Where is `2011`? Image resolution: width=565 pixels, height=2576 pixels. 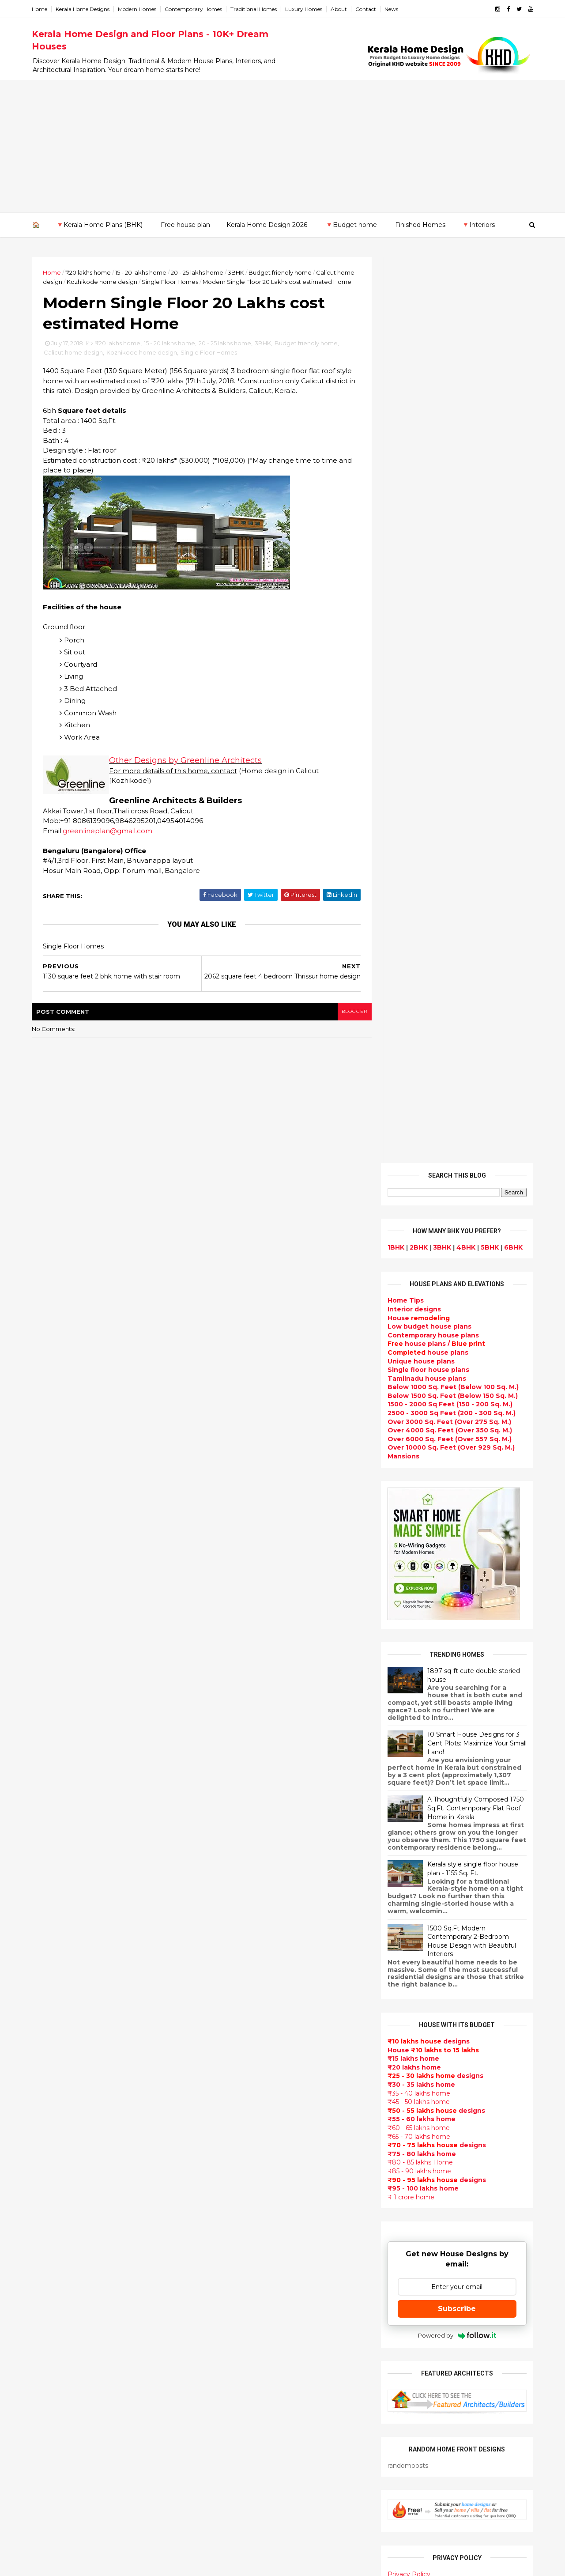
2011 is located at coordinates (49, 2092).